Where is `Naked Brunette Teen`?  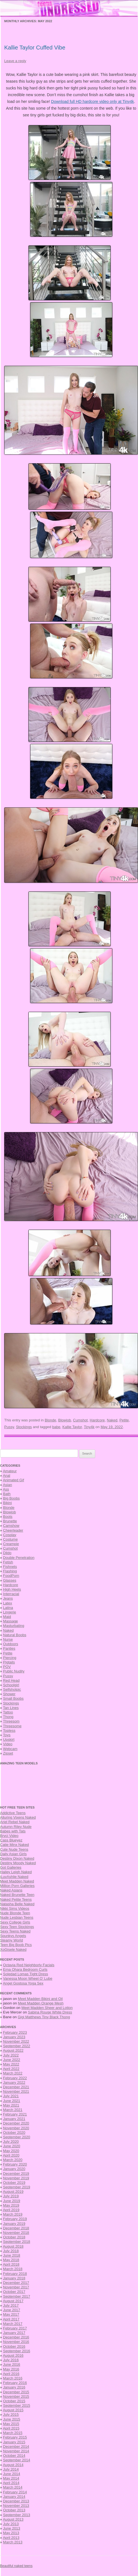 Naked Brunette Teen is located at coordinates (17, 1895).